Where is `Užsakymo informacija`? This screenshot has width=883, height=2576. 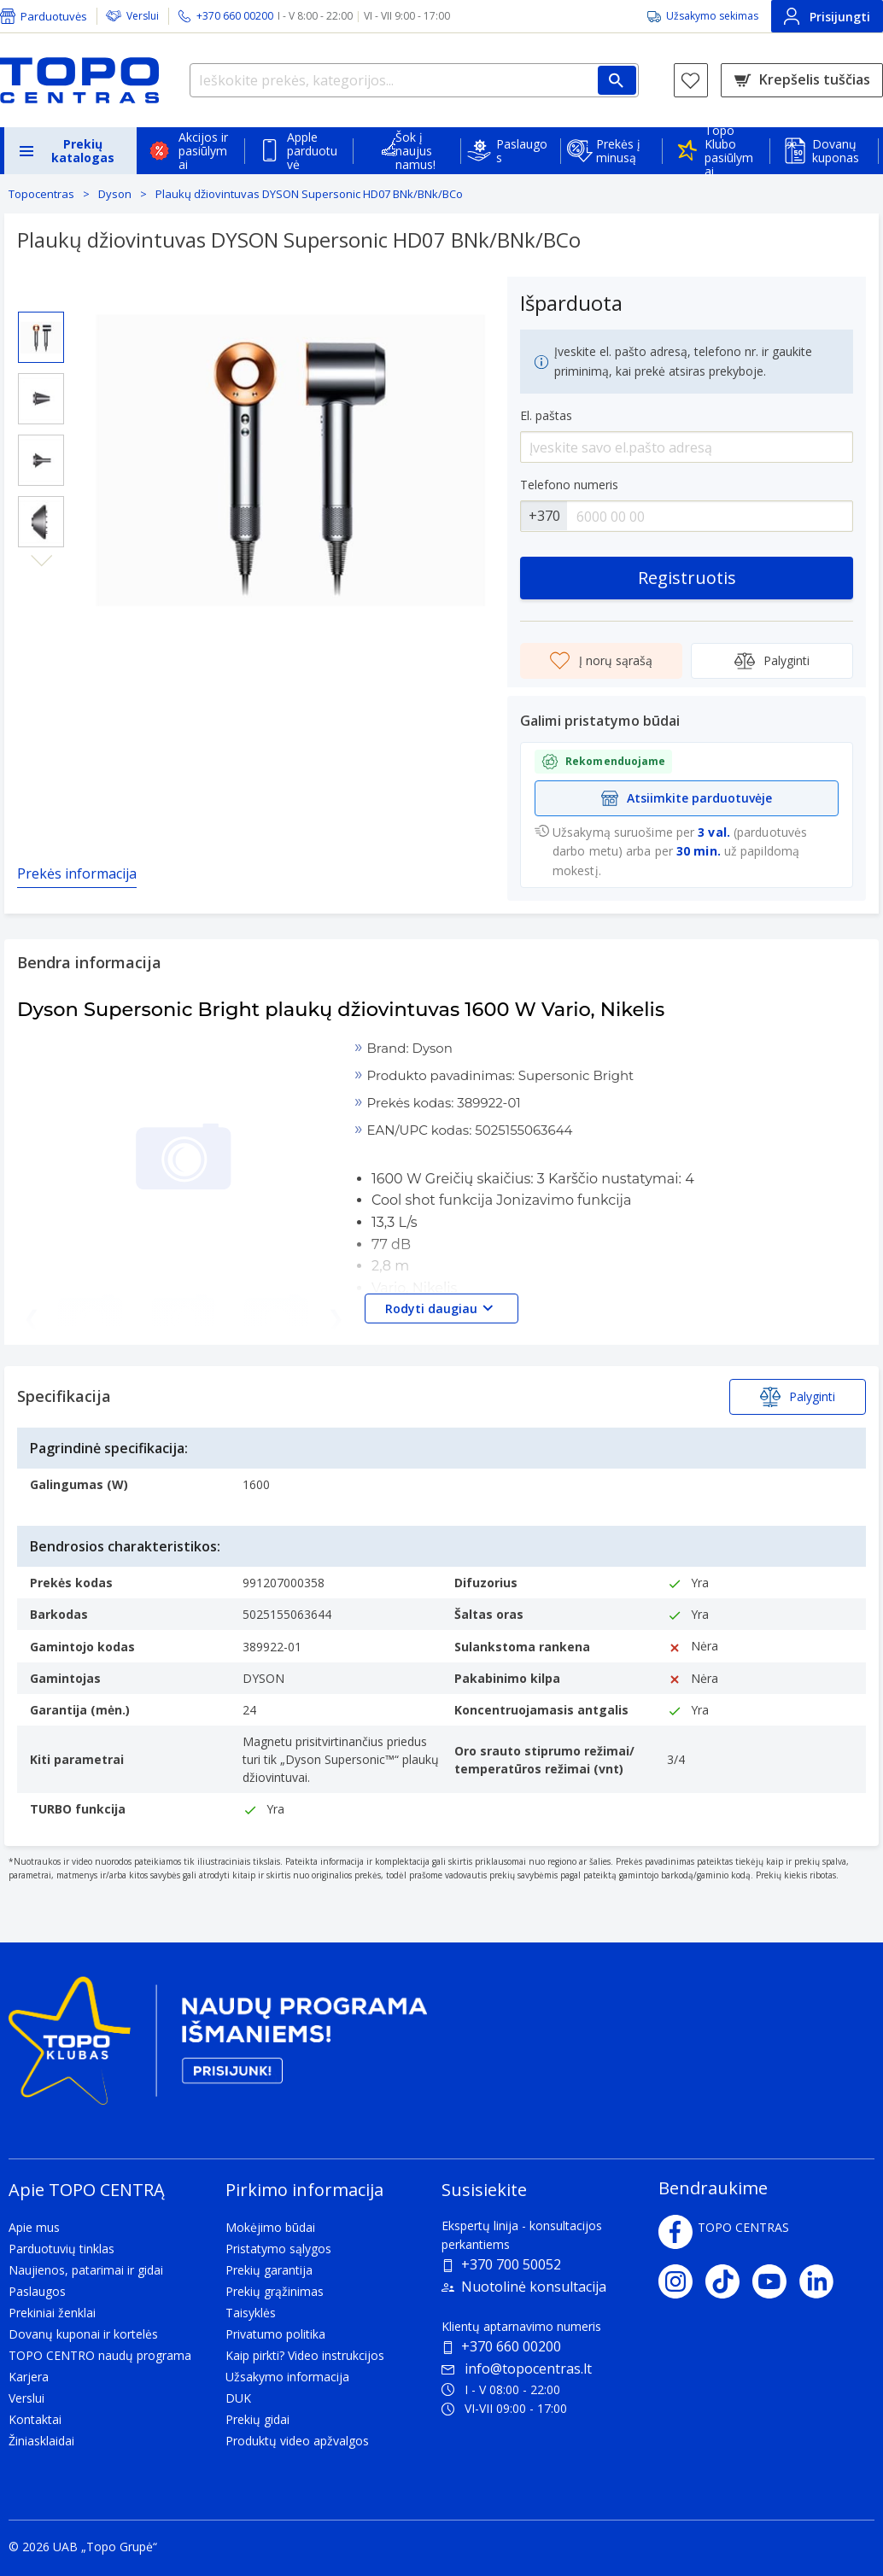
Užsakymo informacija is located at coordinates (287, 2376).